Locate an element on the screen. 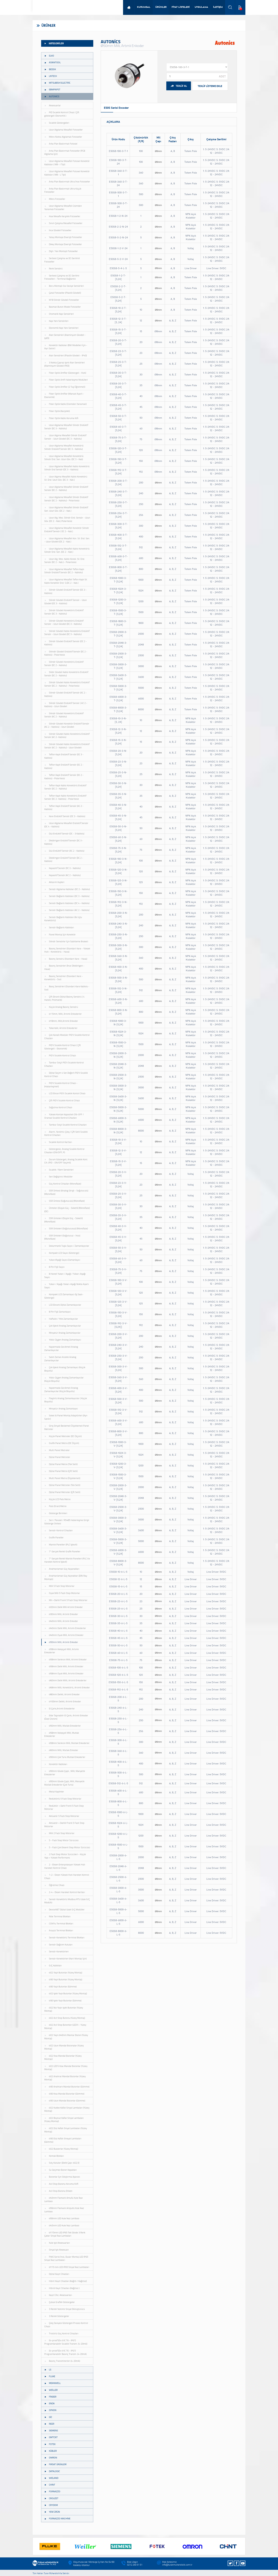 The width and height of the screenshot is (278, 2576). Ø22 Kısa Mandal Butonlar (Yüzey Montajı) is located at coordinates (63, 2057).